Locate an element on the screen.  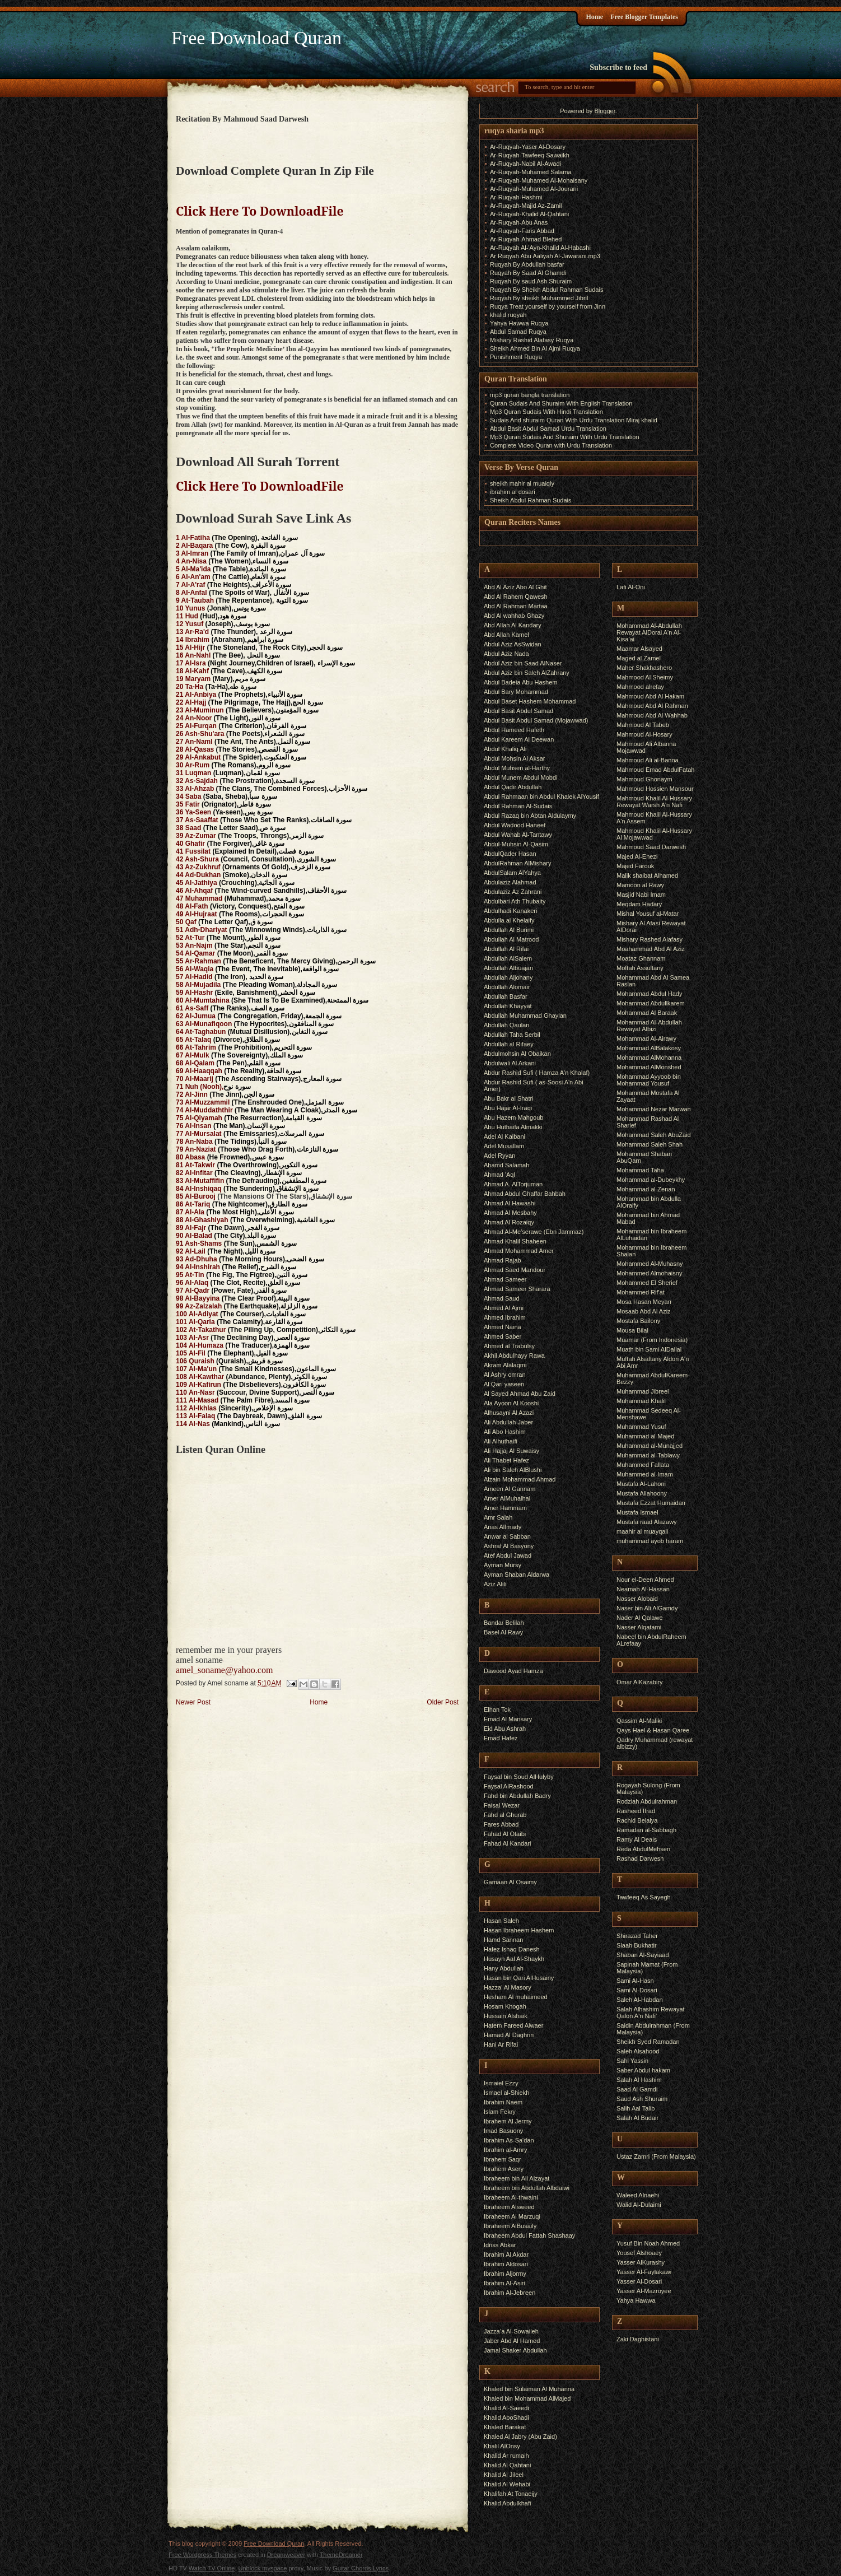
Abdullah Alomair is located at coordinates (507, 987).